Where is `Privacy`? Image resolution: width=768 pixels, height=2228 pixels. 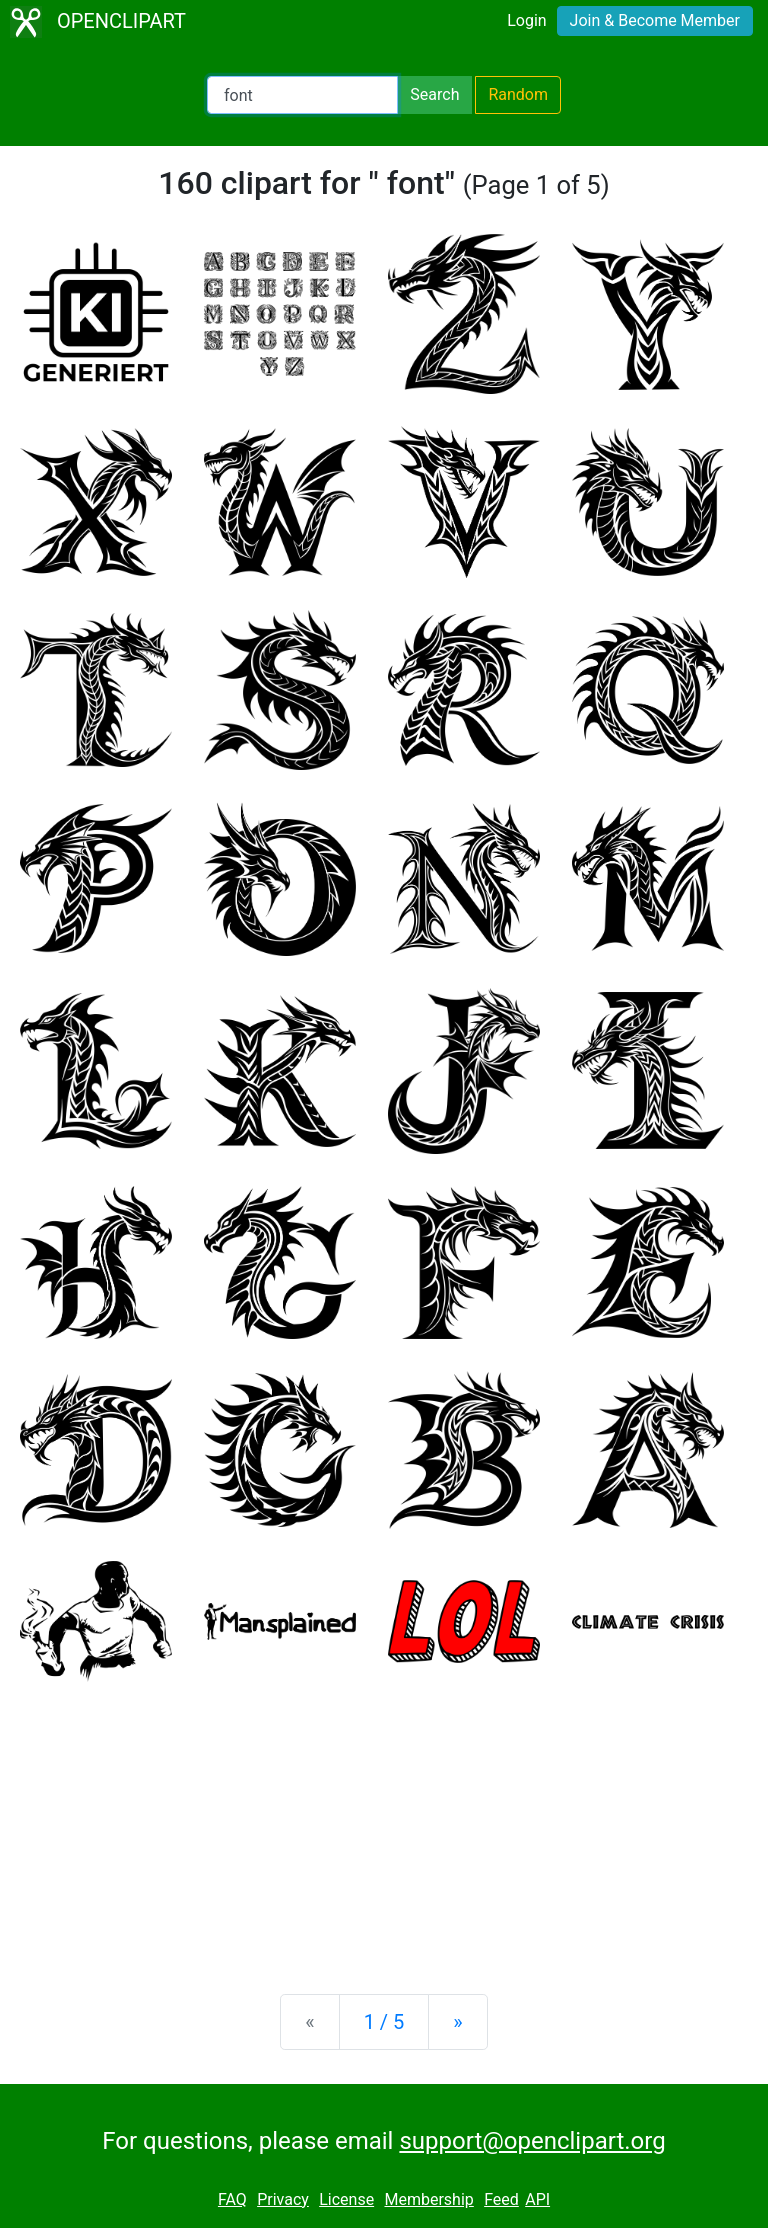 Privacy is located at coordinates (283, 2199).